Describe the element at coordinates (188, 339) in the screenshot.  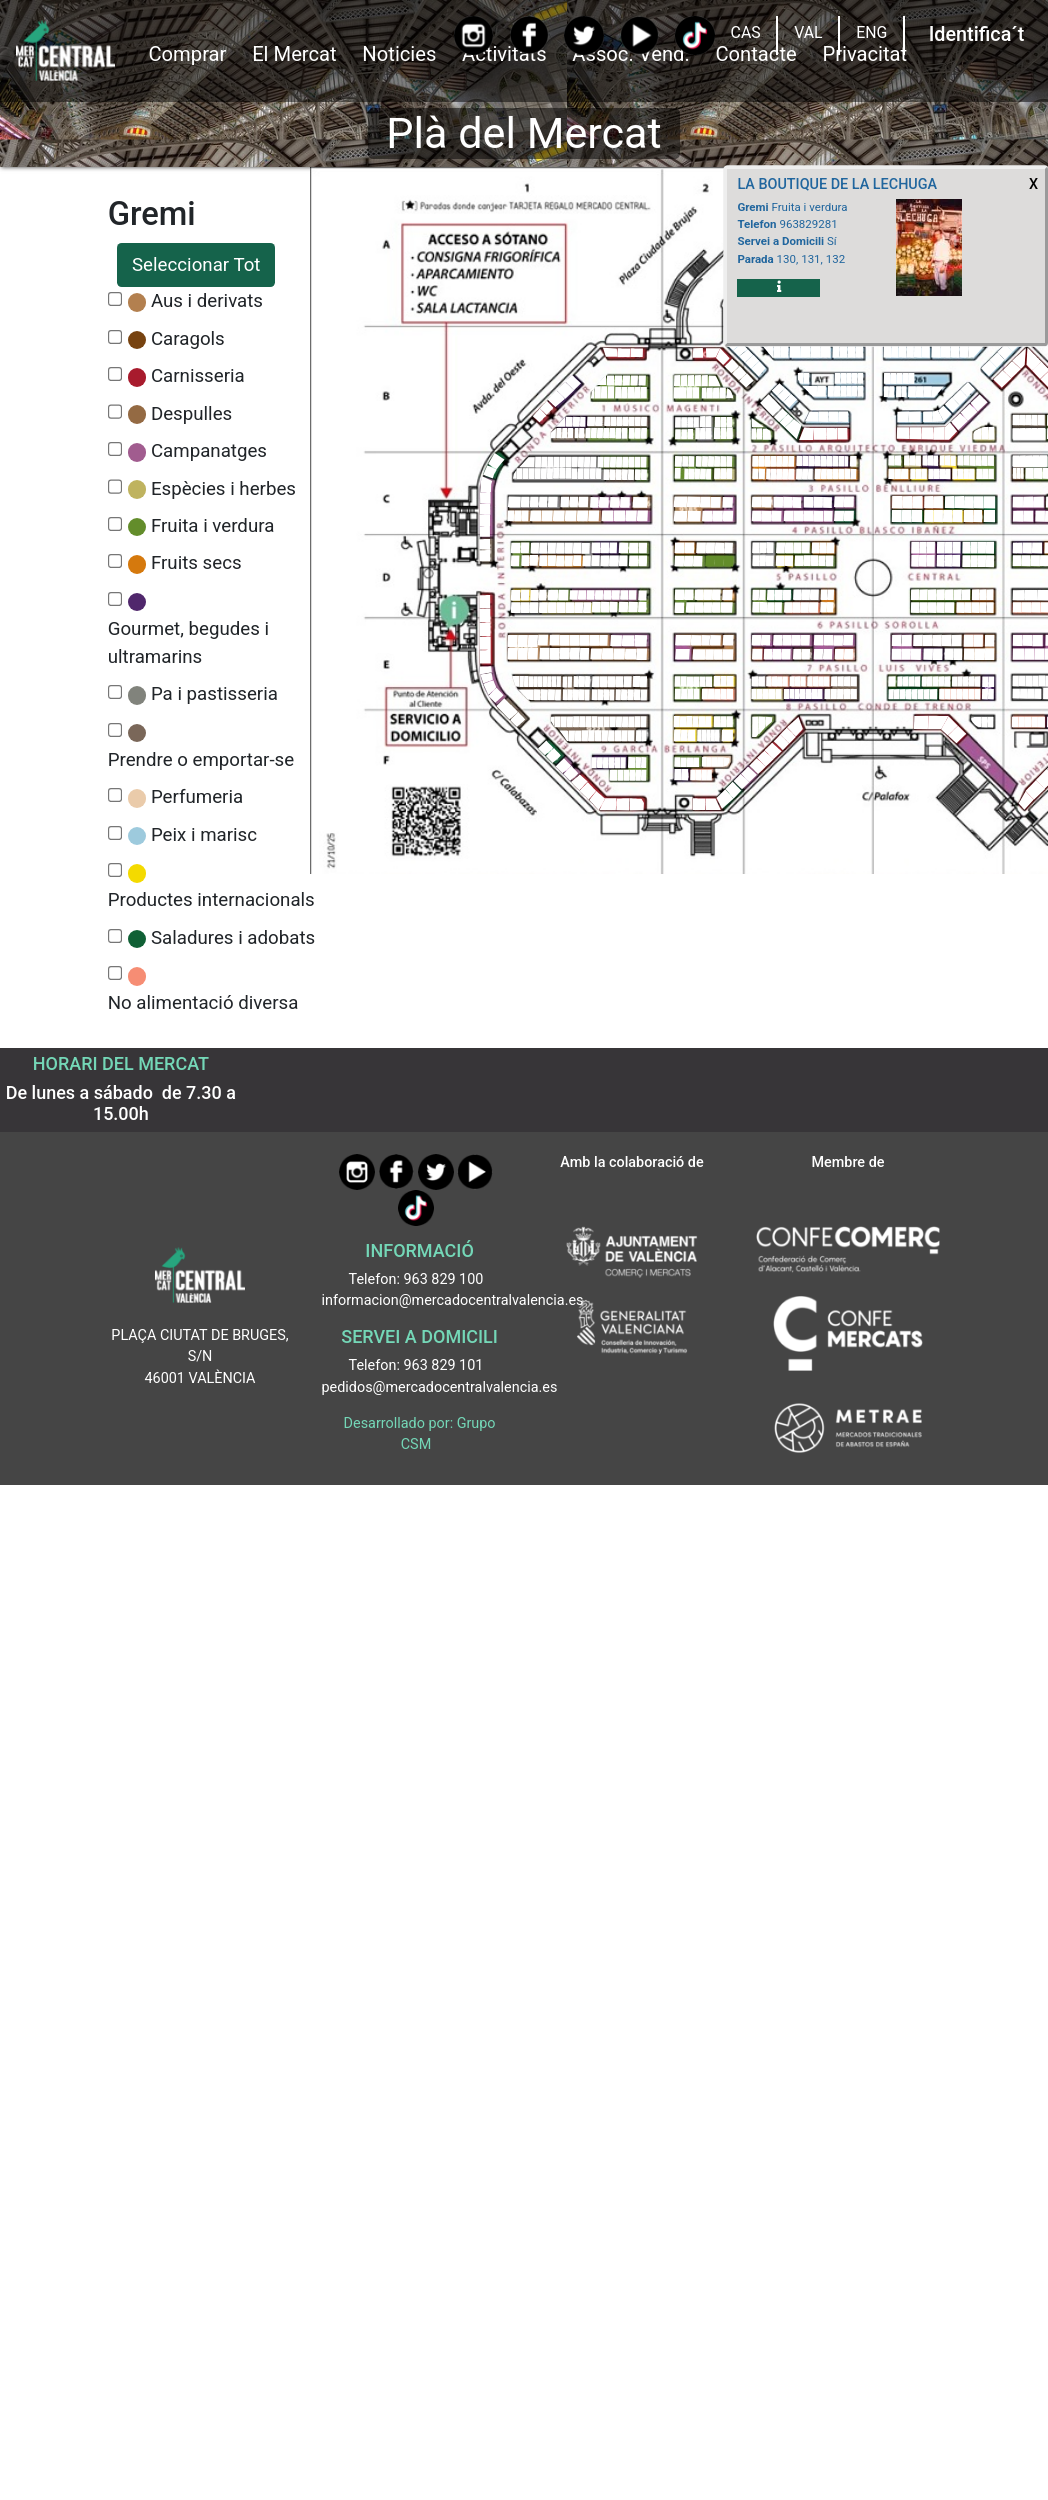
I see `Caragols` at that location.